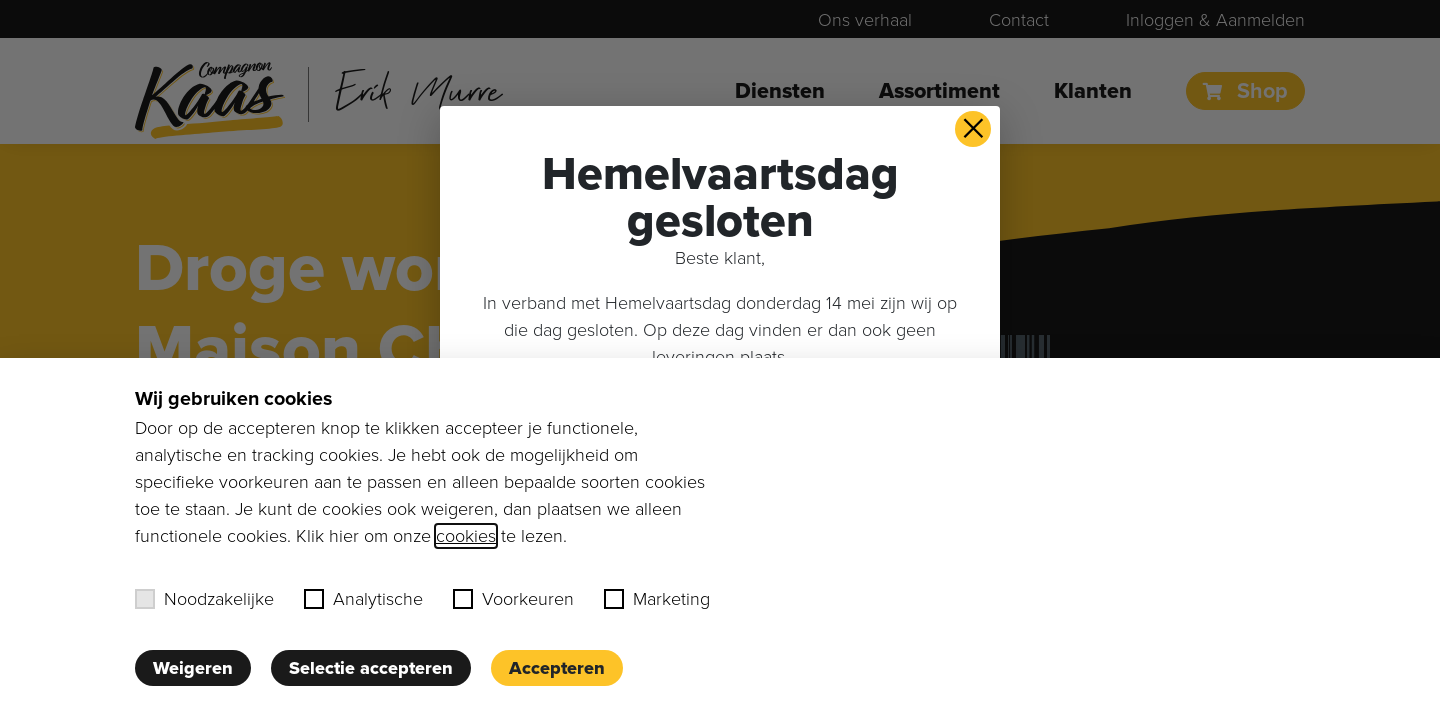 The height and width of the screenshot is (720, 1440). What do you see at coordinates (657, 599) in the screenshot?
I see `Marketing` at bounding box center [657, 599].